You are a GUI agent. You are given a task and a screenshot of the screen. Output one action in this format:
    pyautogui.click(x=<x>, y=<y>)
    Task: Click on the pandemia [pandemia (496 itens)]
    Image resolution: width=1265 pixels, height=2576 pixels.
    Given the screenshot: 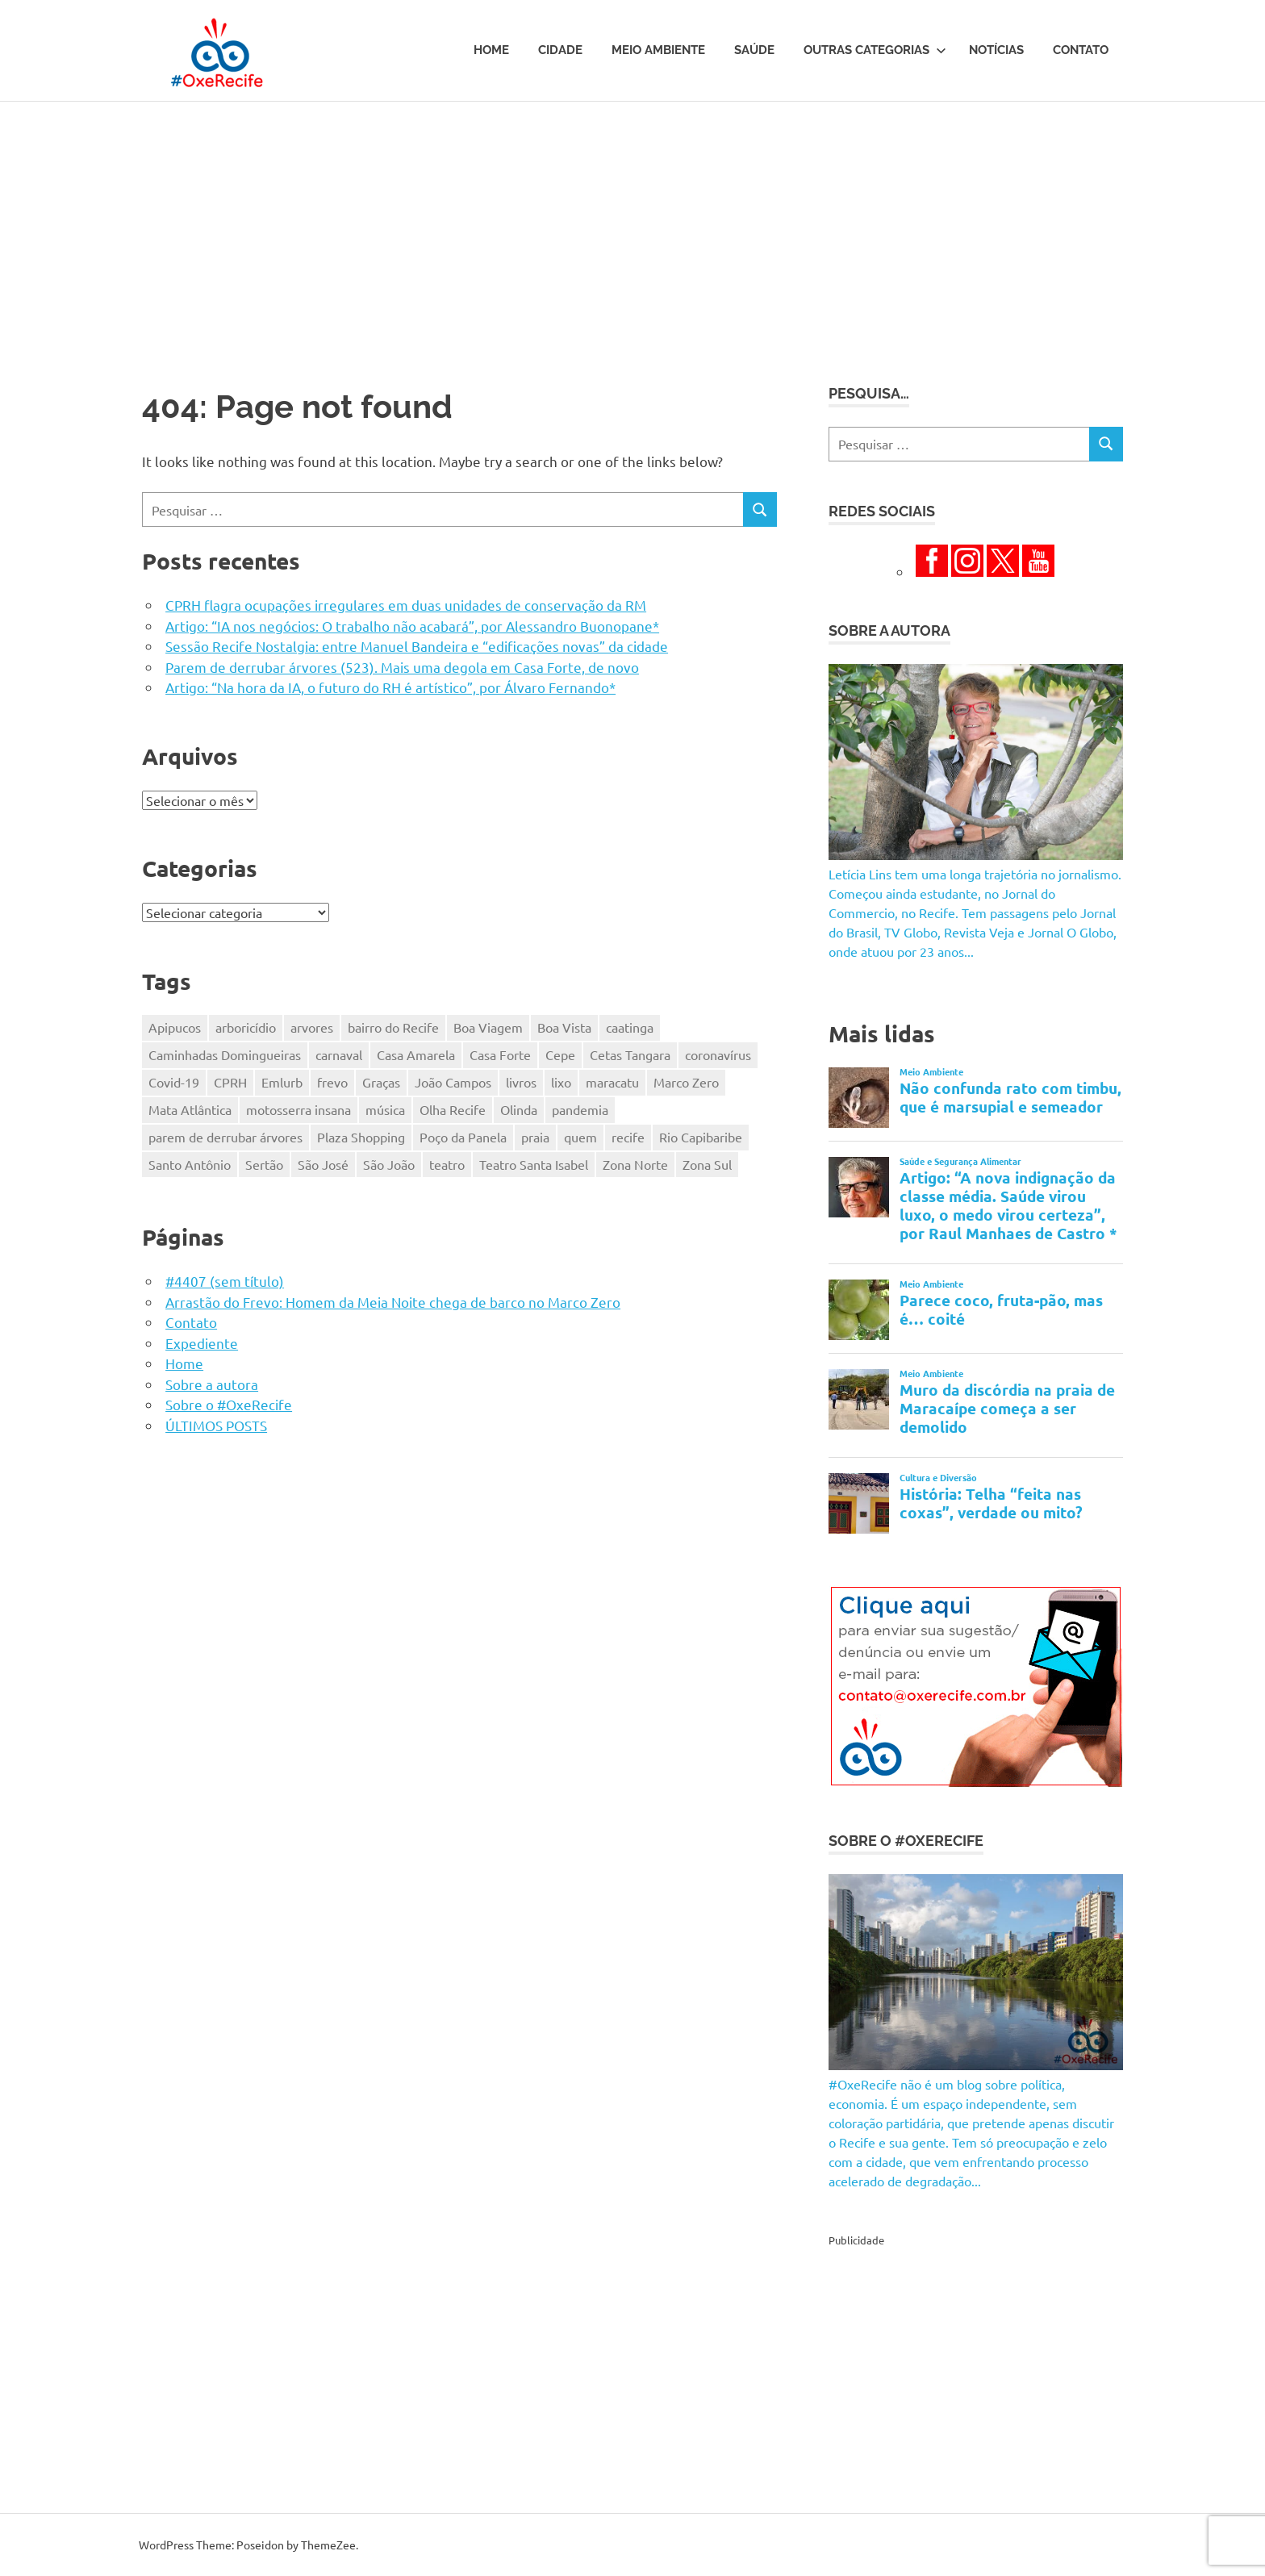 What is the action you would take?
    pyautogui.click(x=580, y=1109)
    